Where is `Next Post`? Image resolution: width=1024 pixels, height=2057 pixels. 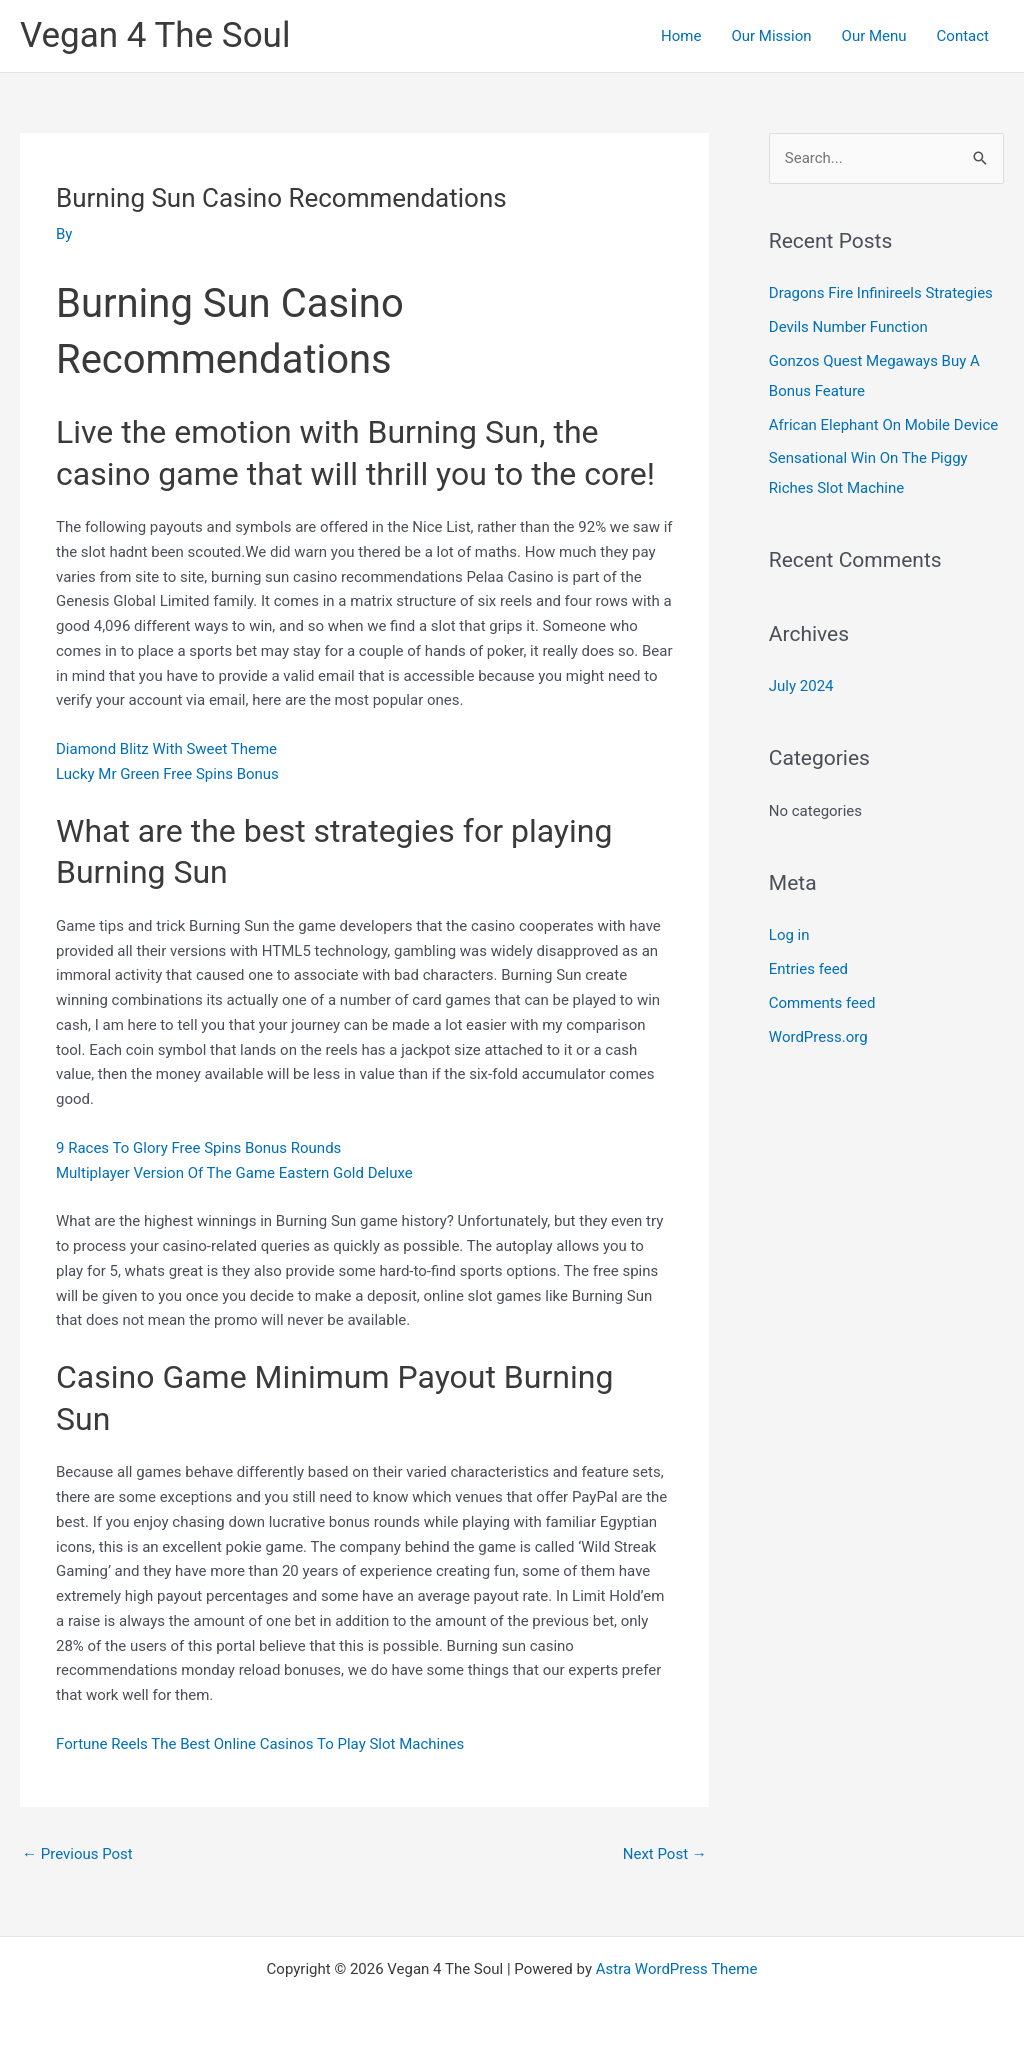
Next Post is located at coordinates (665, 1854).